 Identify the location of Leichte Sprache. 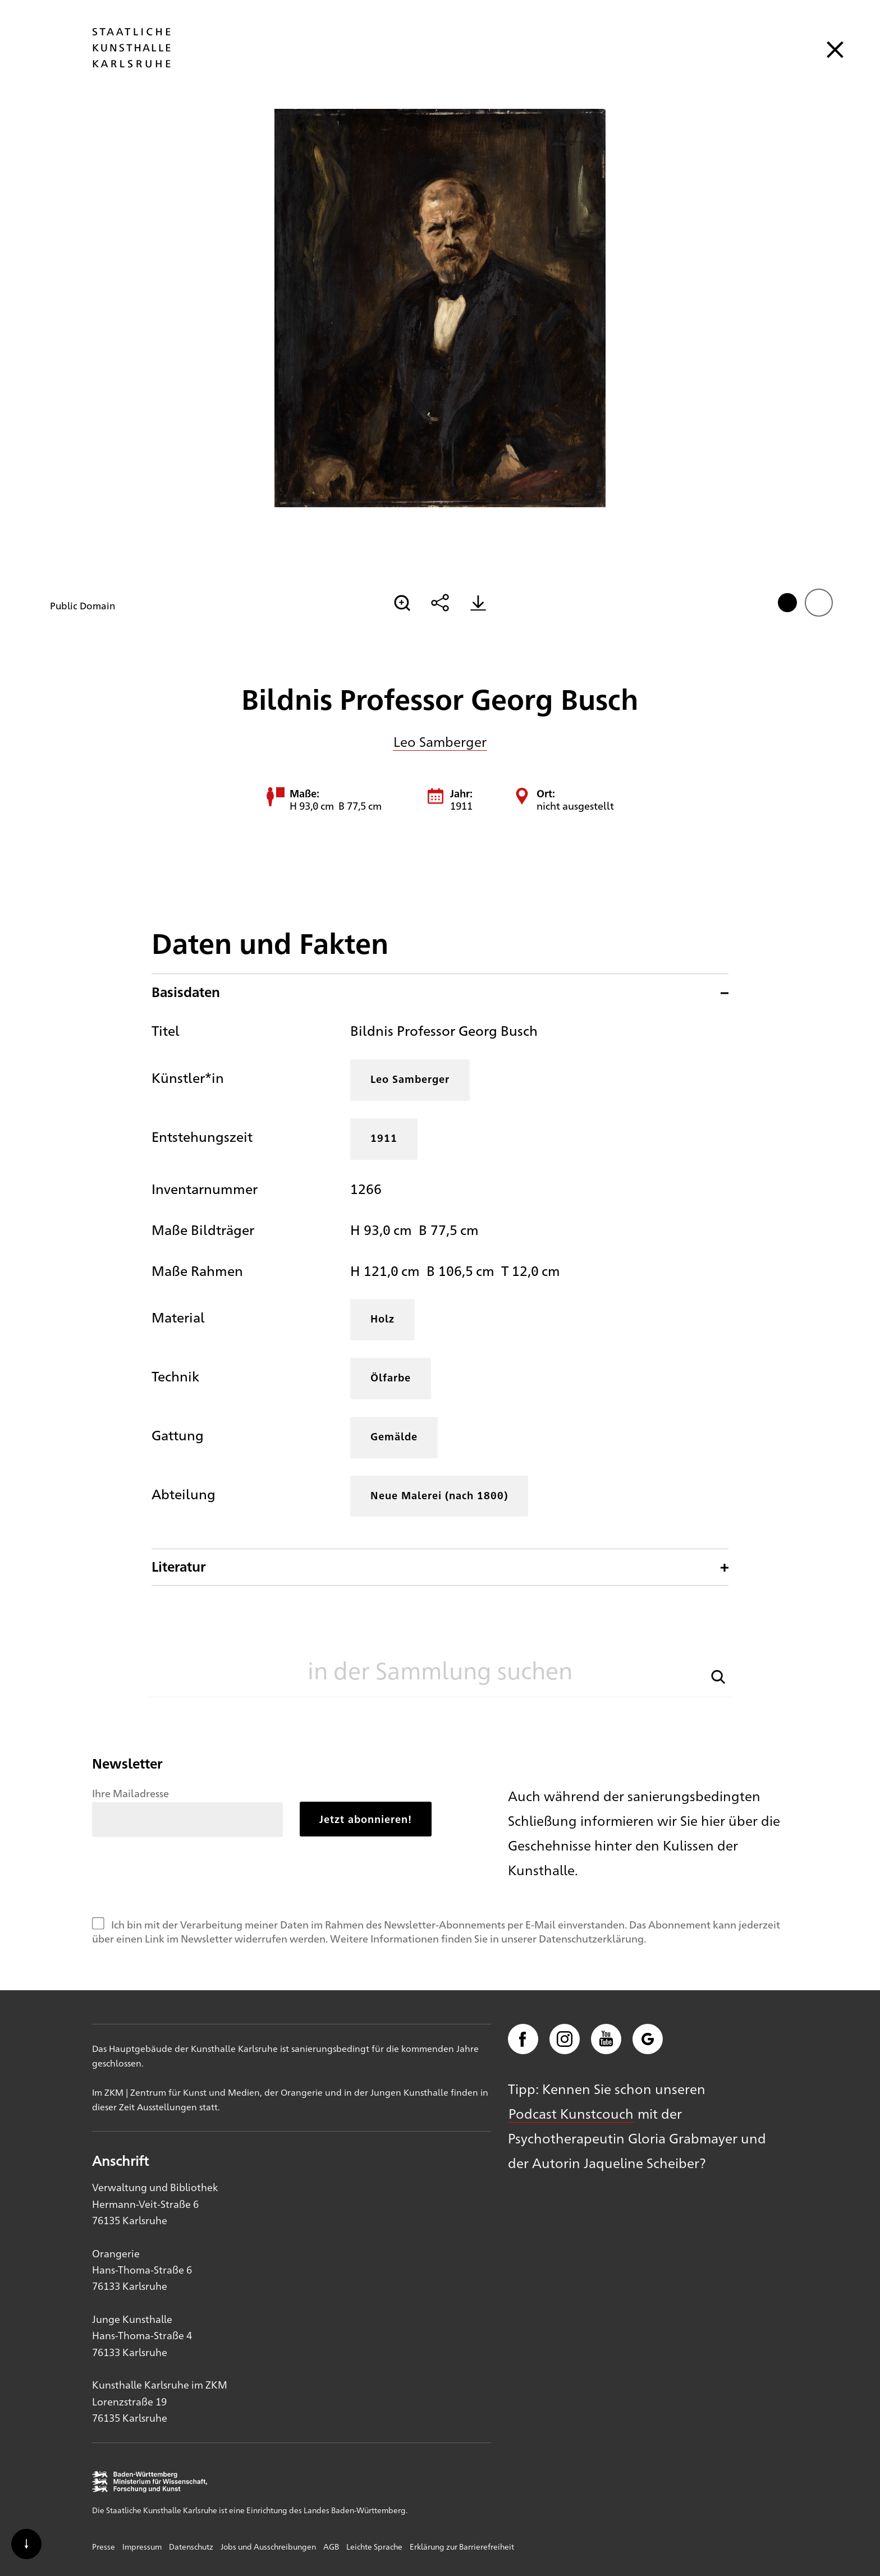
(374, 2546).